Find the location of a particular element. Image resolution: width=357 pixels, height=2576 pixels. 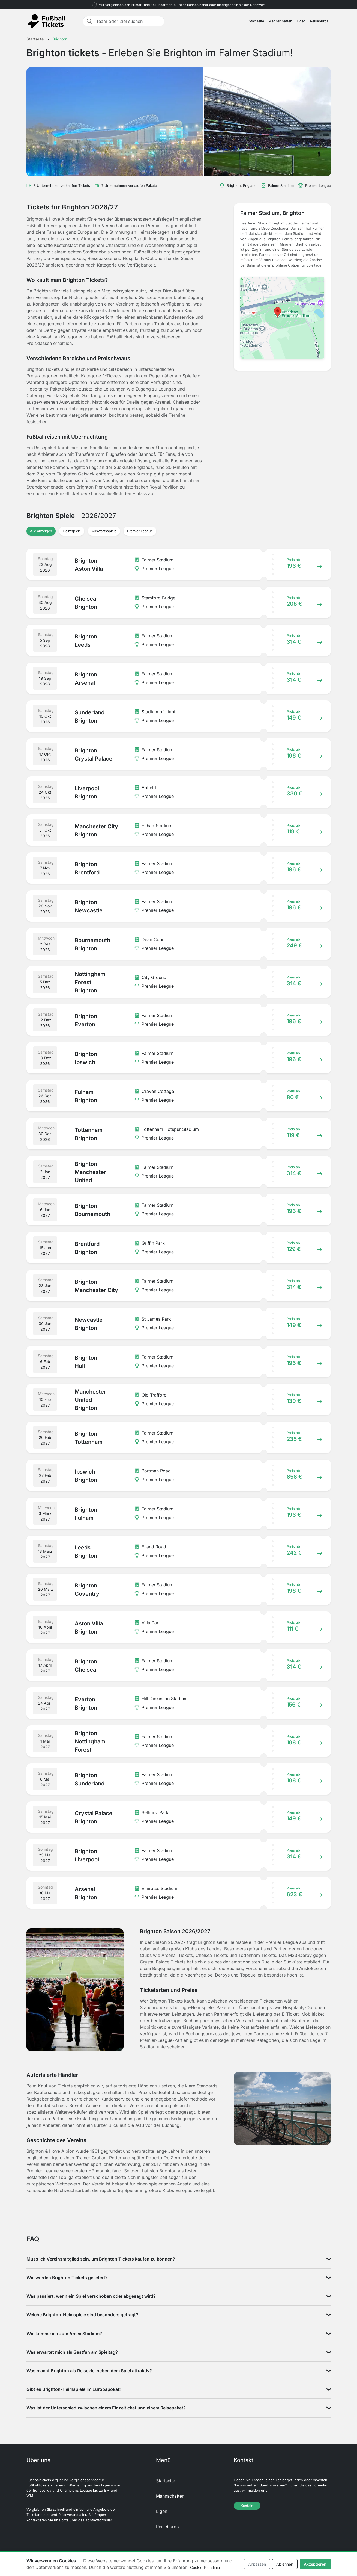

Ligen is located at coordinates (301, 21).